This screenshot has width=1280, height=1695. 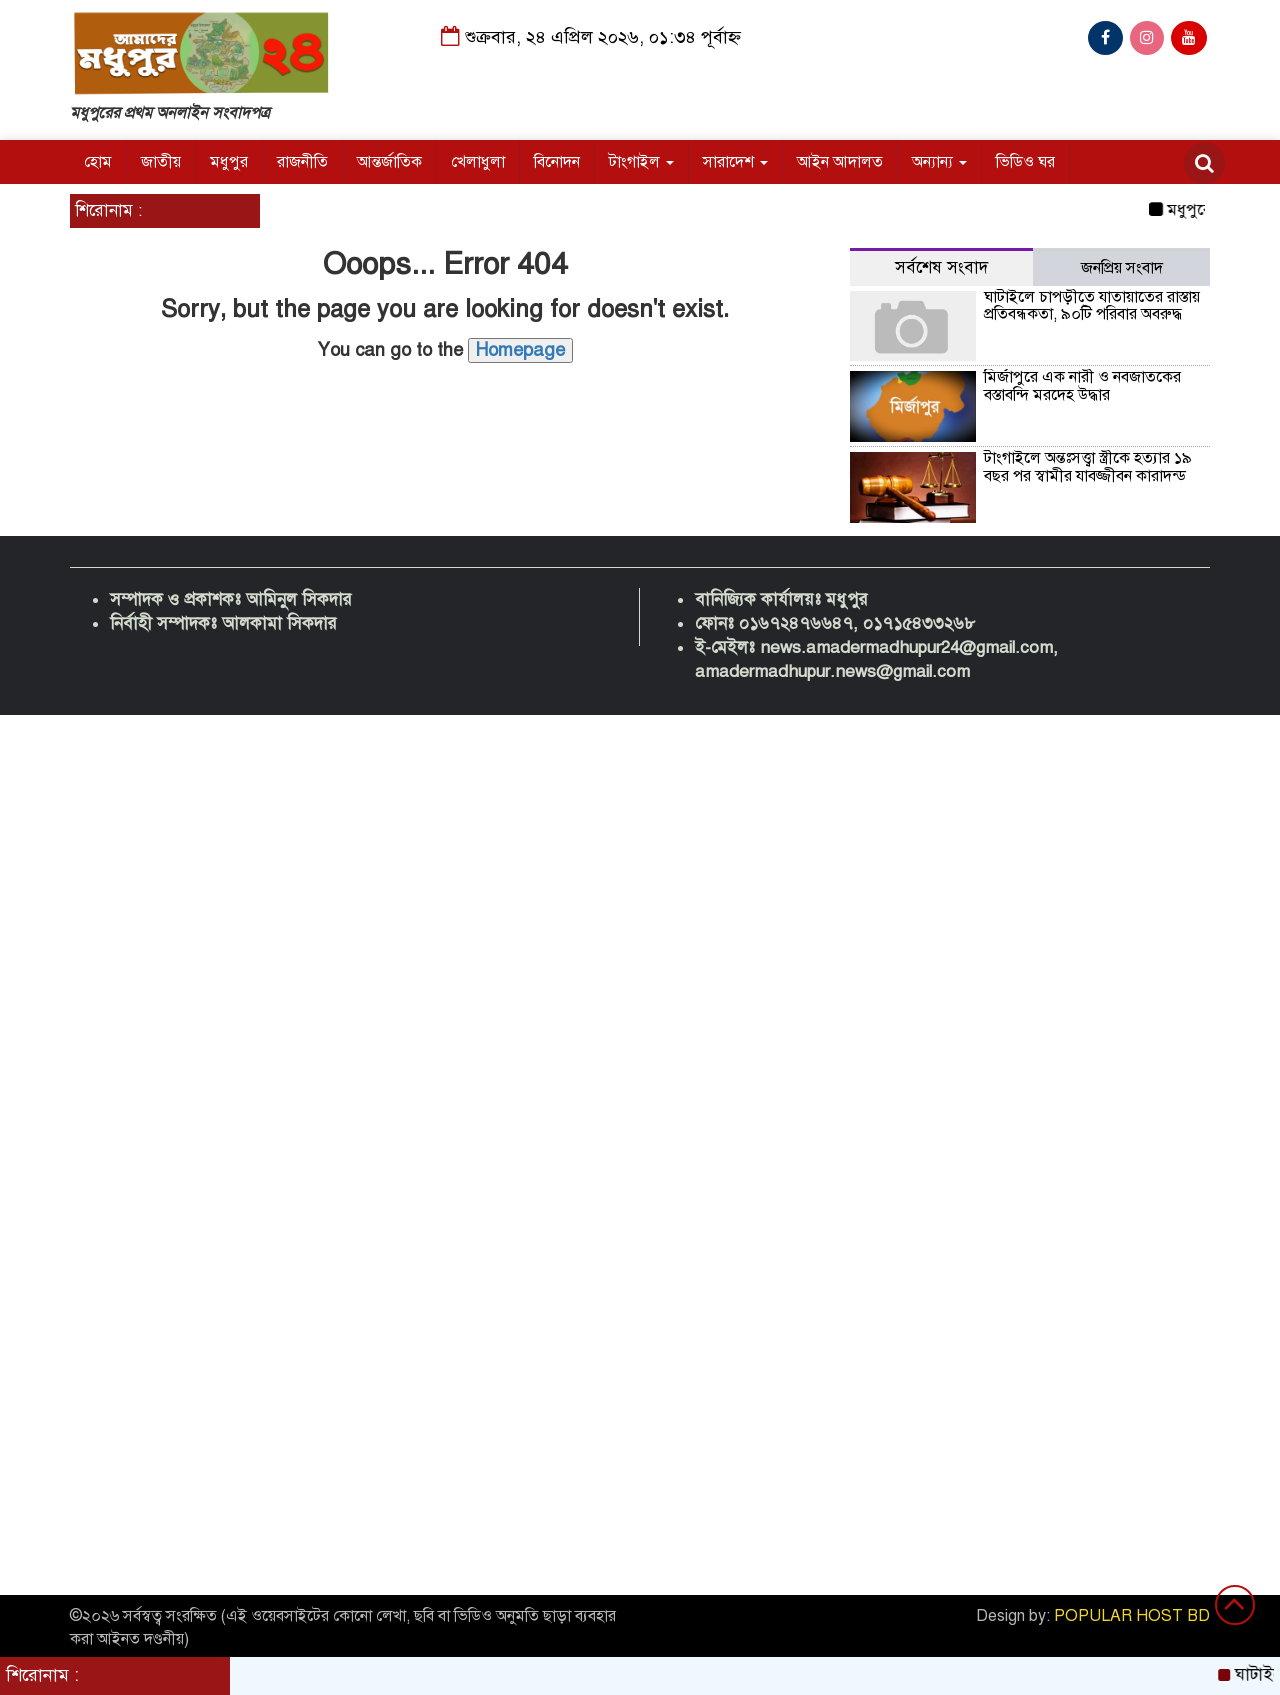 I want to click on খেলাধুলা, so click(x=478, y=162).